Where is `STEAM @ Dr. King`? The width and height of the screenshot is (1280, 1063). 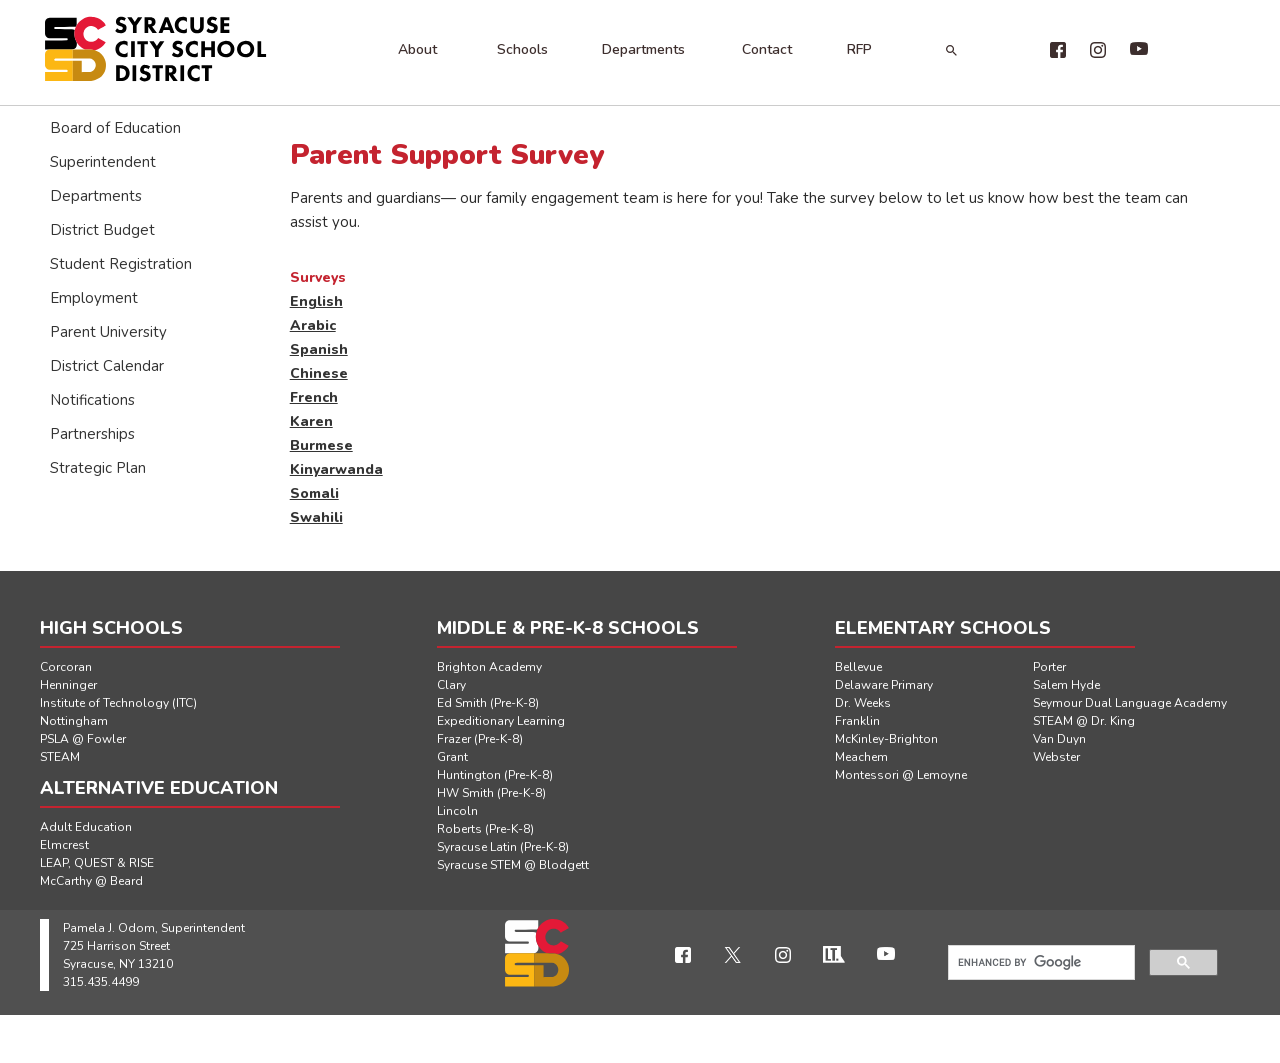 STEAM @ Dr. King is located at coordinates (1084, 721).